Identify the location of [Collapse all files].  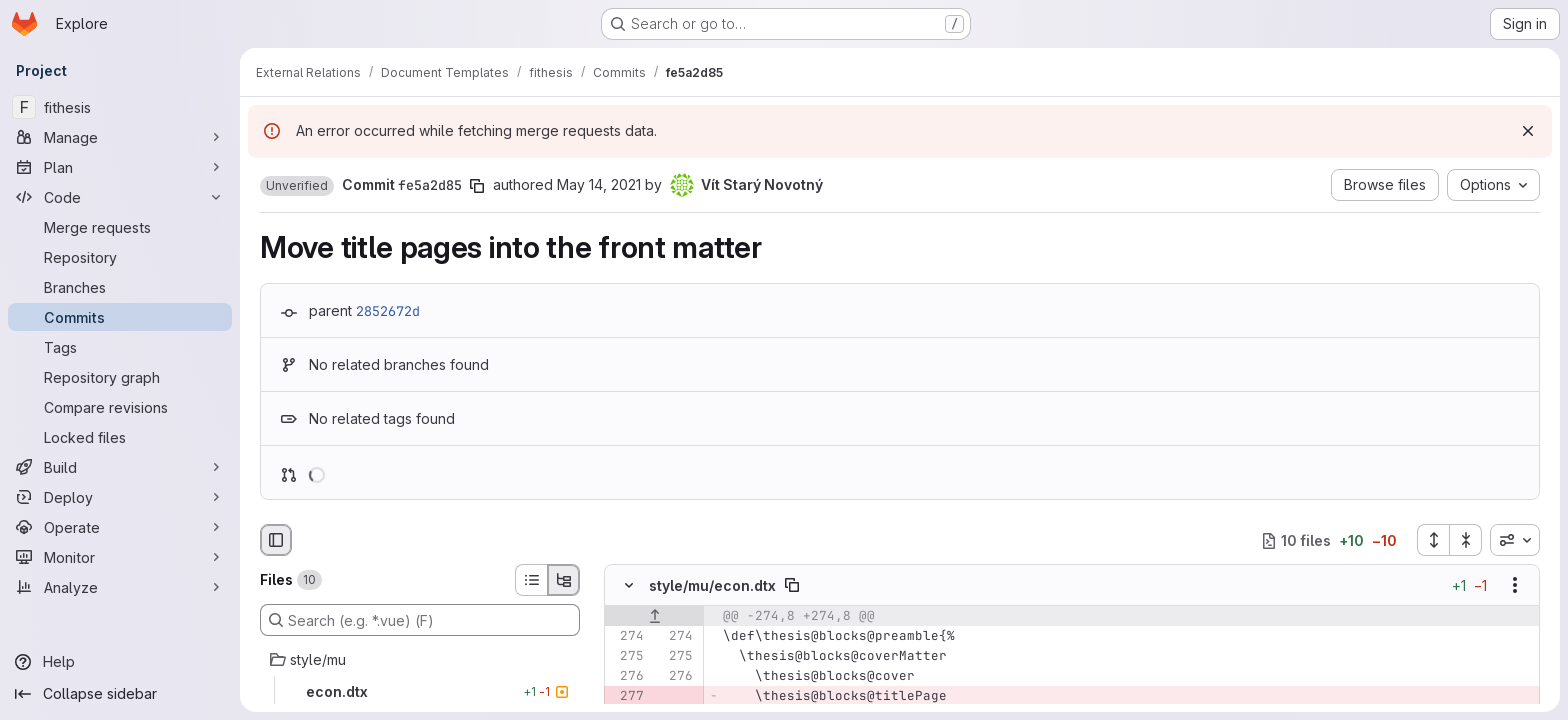
(1466, 540).